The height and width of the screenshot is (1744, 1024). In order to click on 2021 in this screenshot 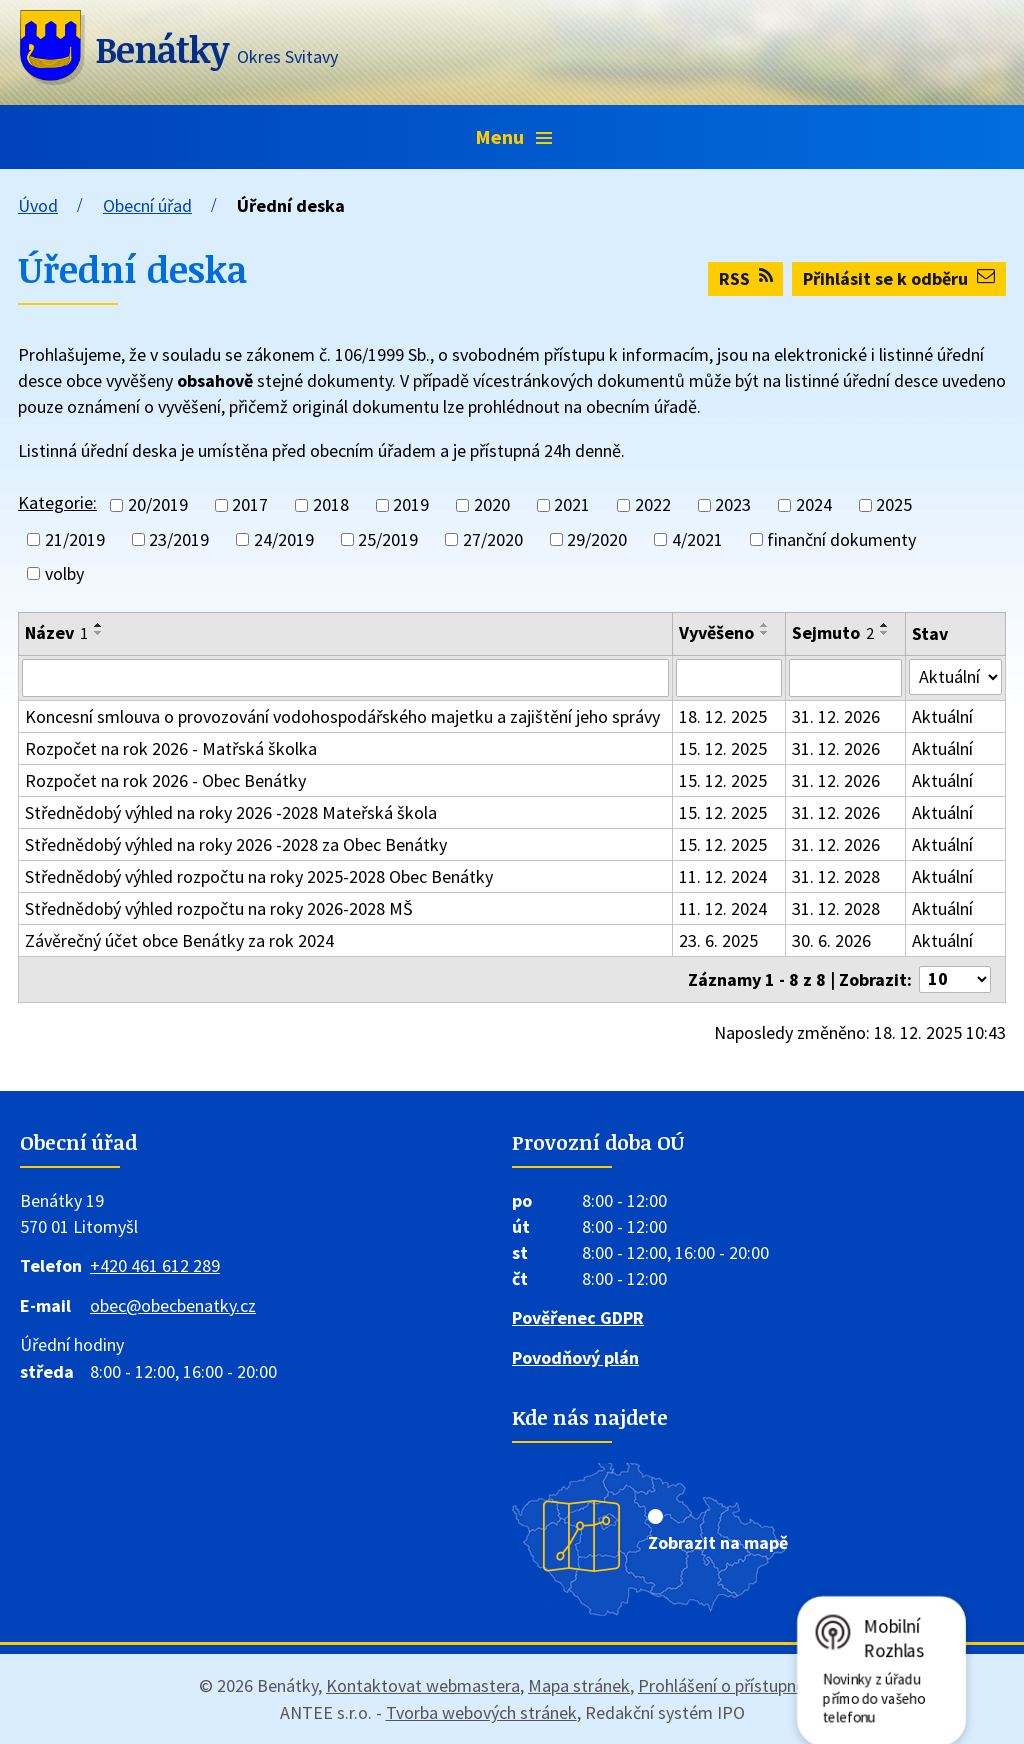, I will do `click(572, 505)`.